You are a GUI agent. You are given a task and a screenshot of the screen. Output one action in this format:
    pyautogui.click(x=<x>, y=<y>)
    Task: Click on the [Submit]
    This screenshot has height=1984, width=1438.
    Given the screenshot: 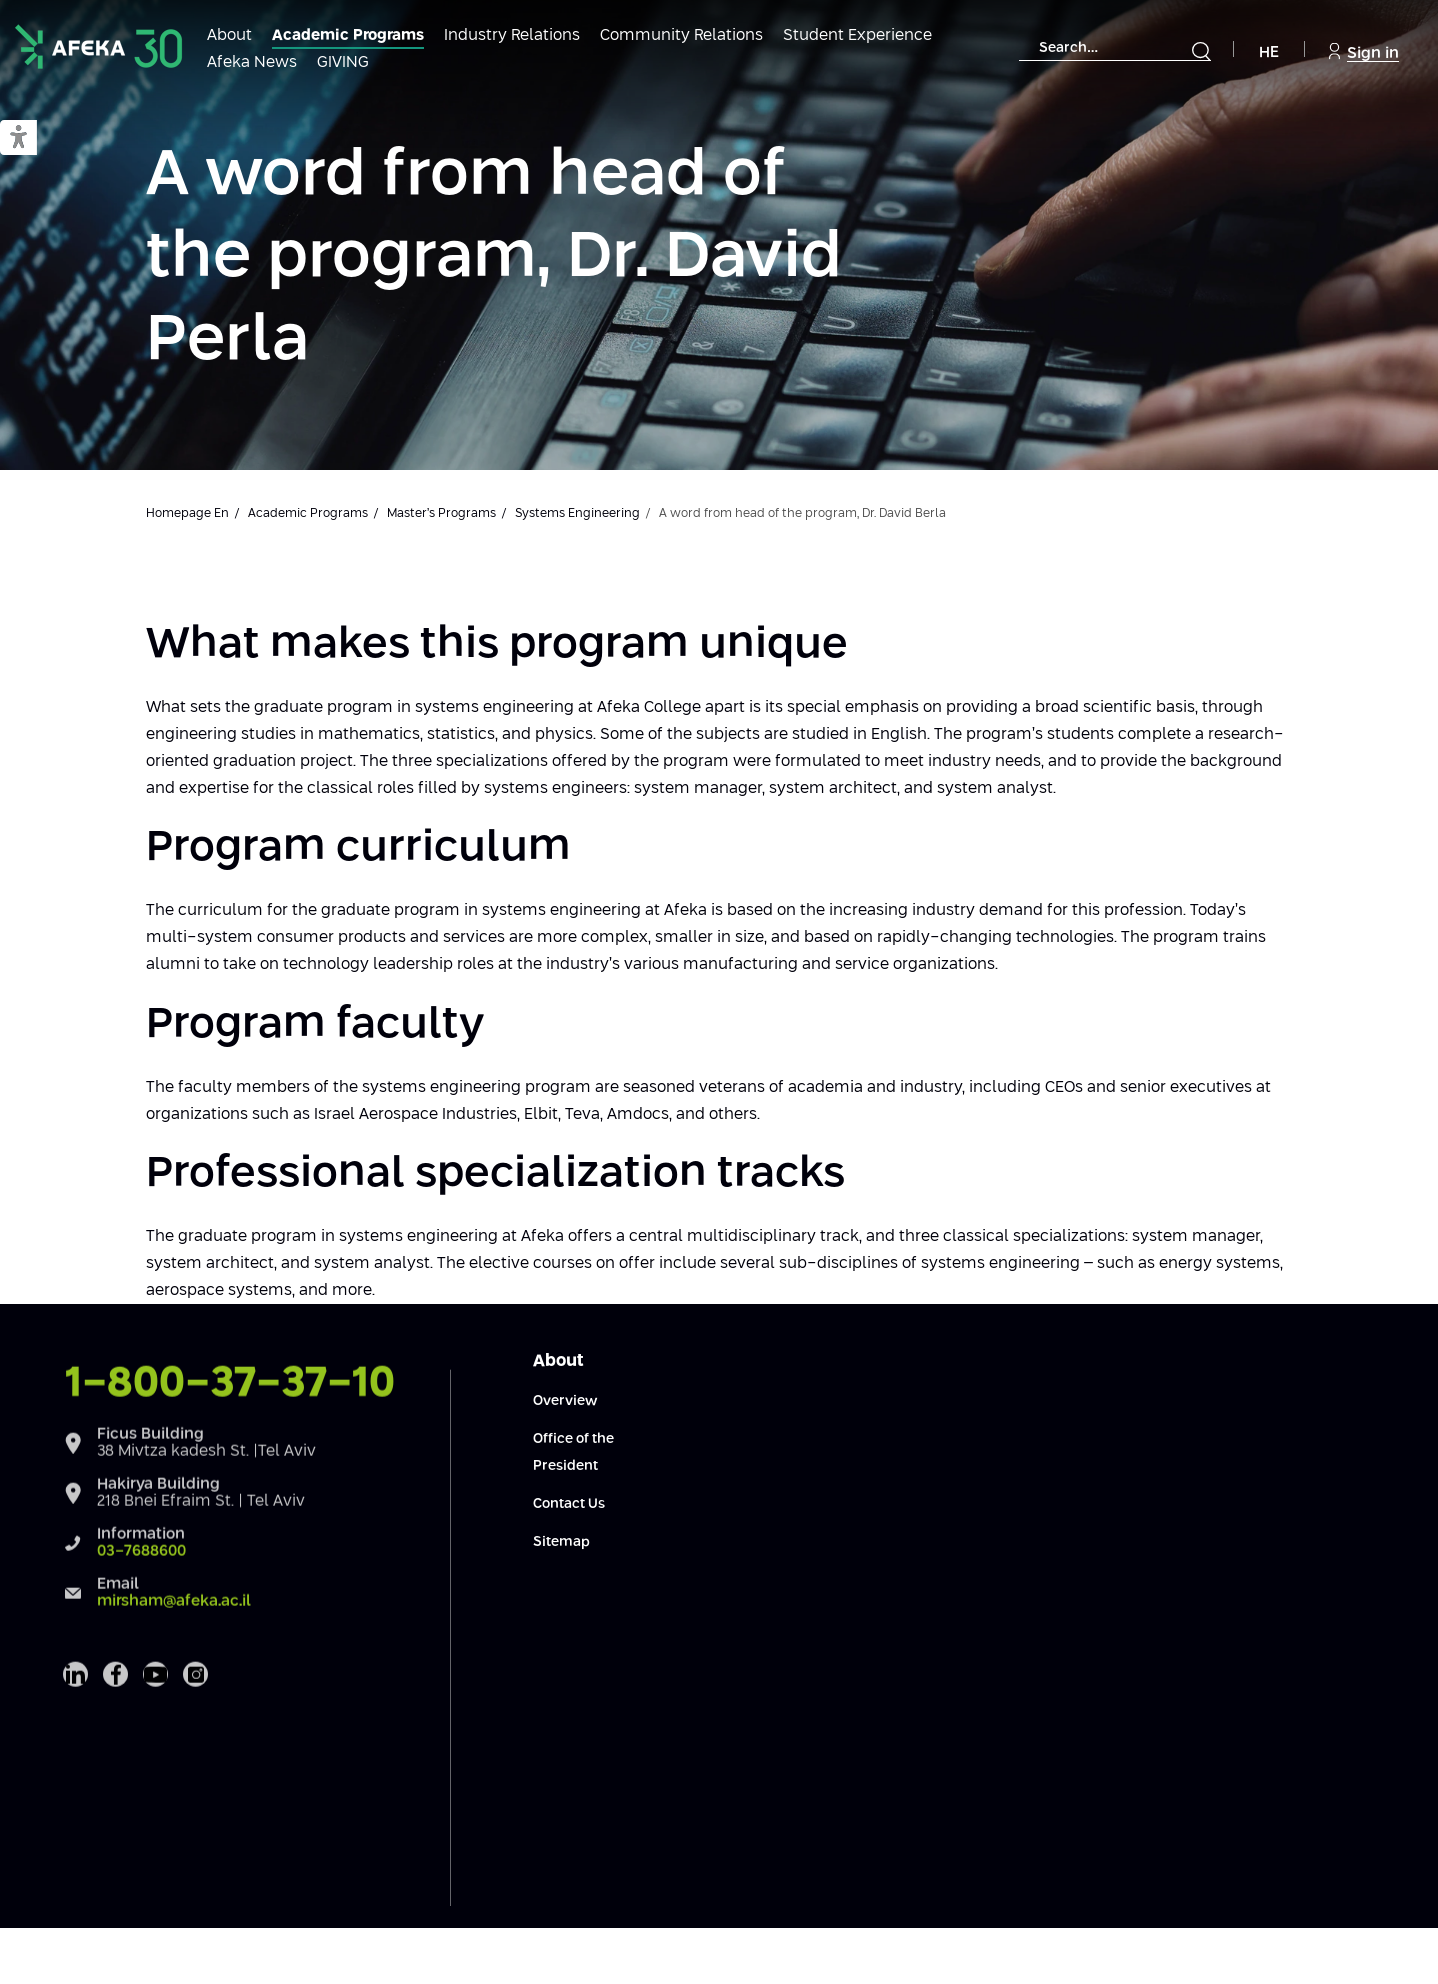 What is the action you would take?
    pyautogui.click(x=1201, y=51)
    